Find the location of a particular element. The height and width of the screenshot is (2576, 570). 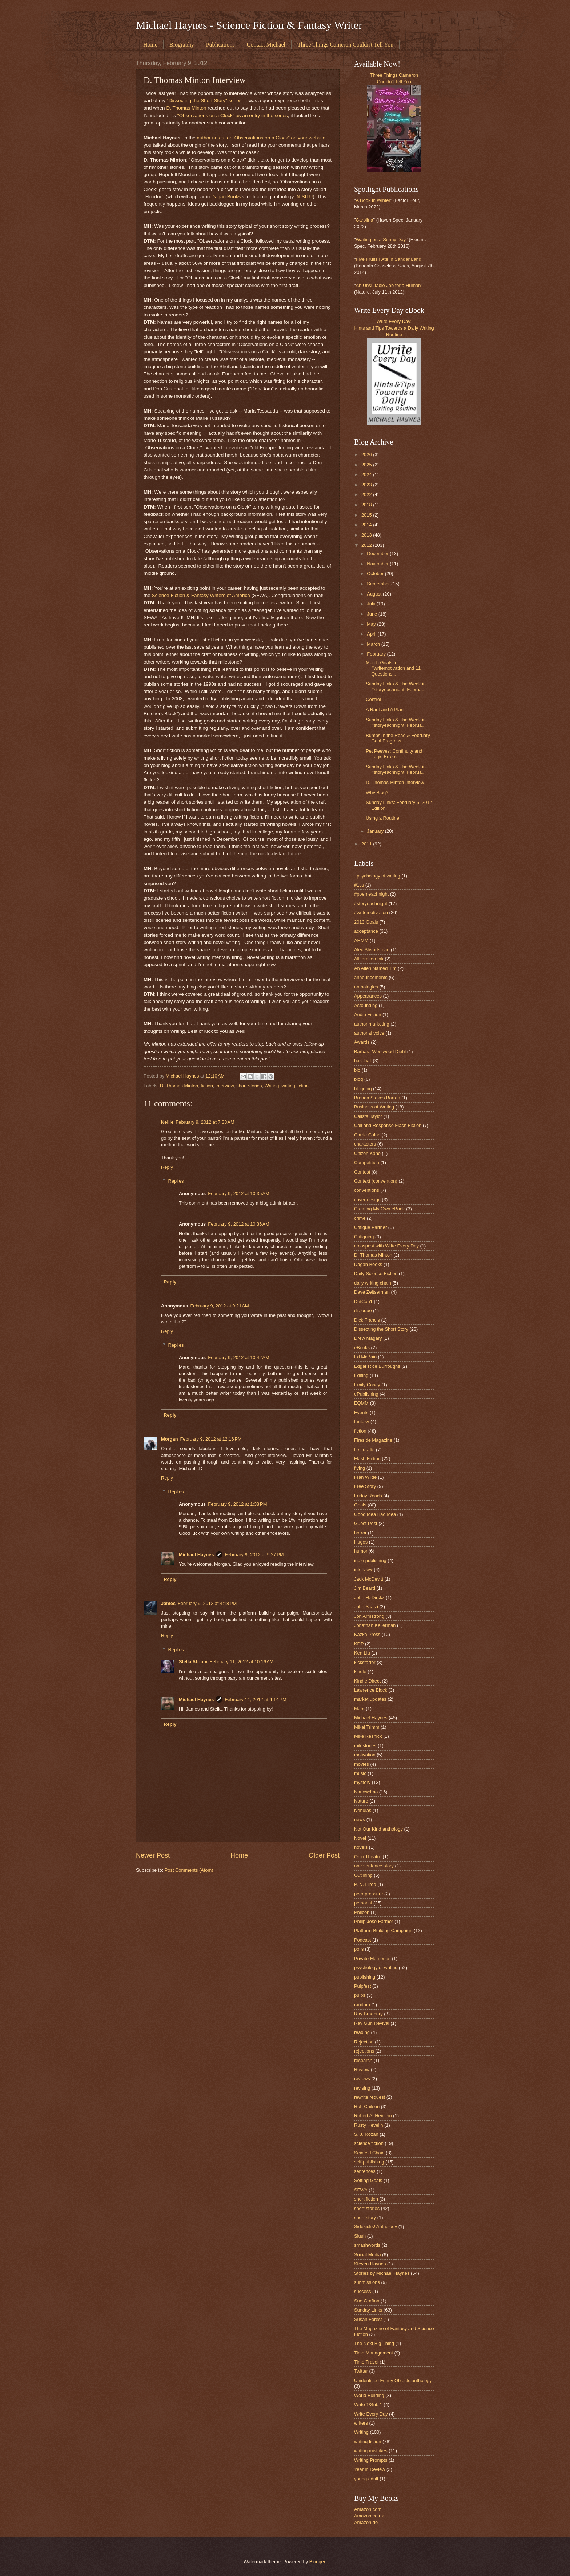

Emily Casey is located at coordinates (367, 1384).